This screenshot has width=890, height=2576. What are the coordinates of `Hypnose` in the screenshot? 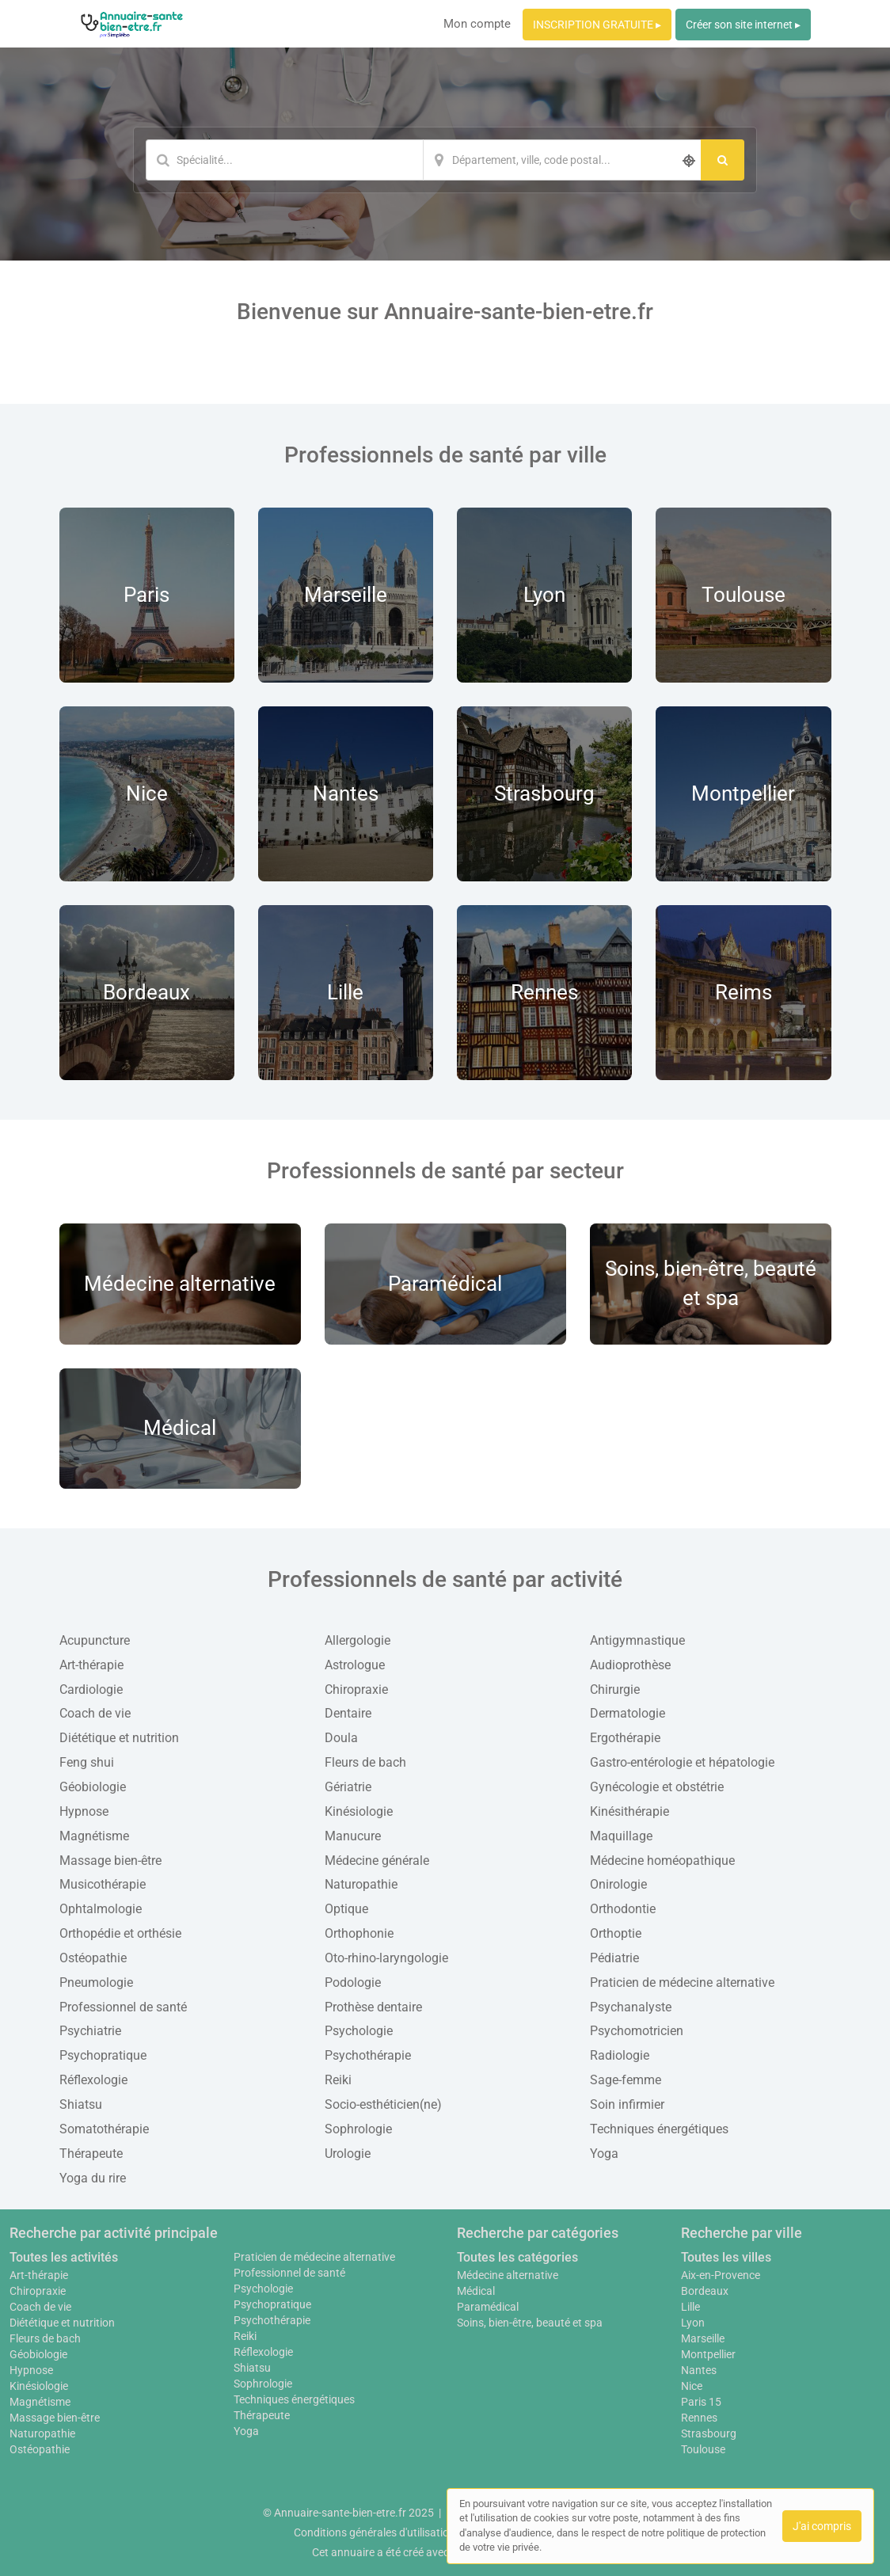 It's located at (83, 1811).